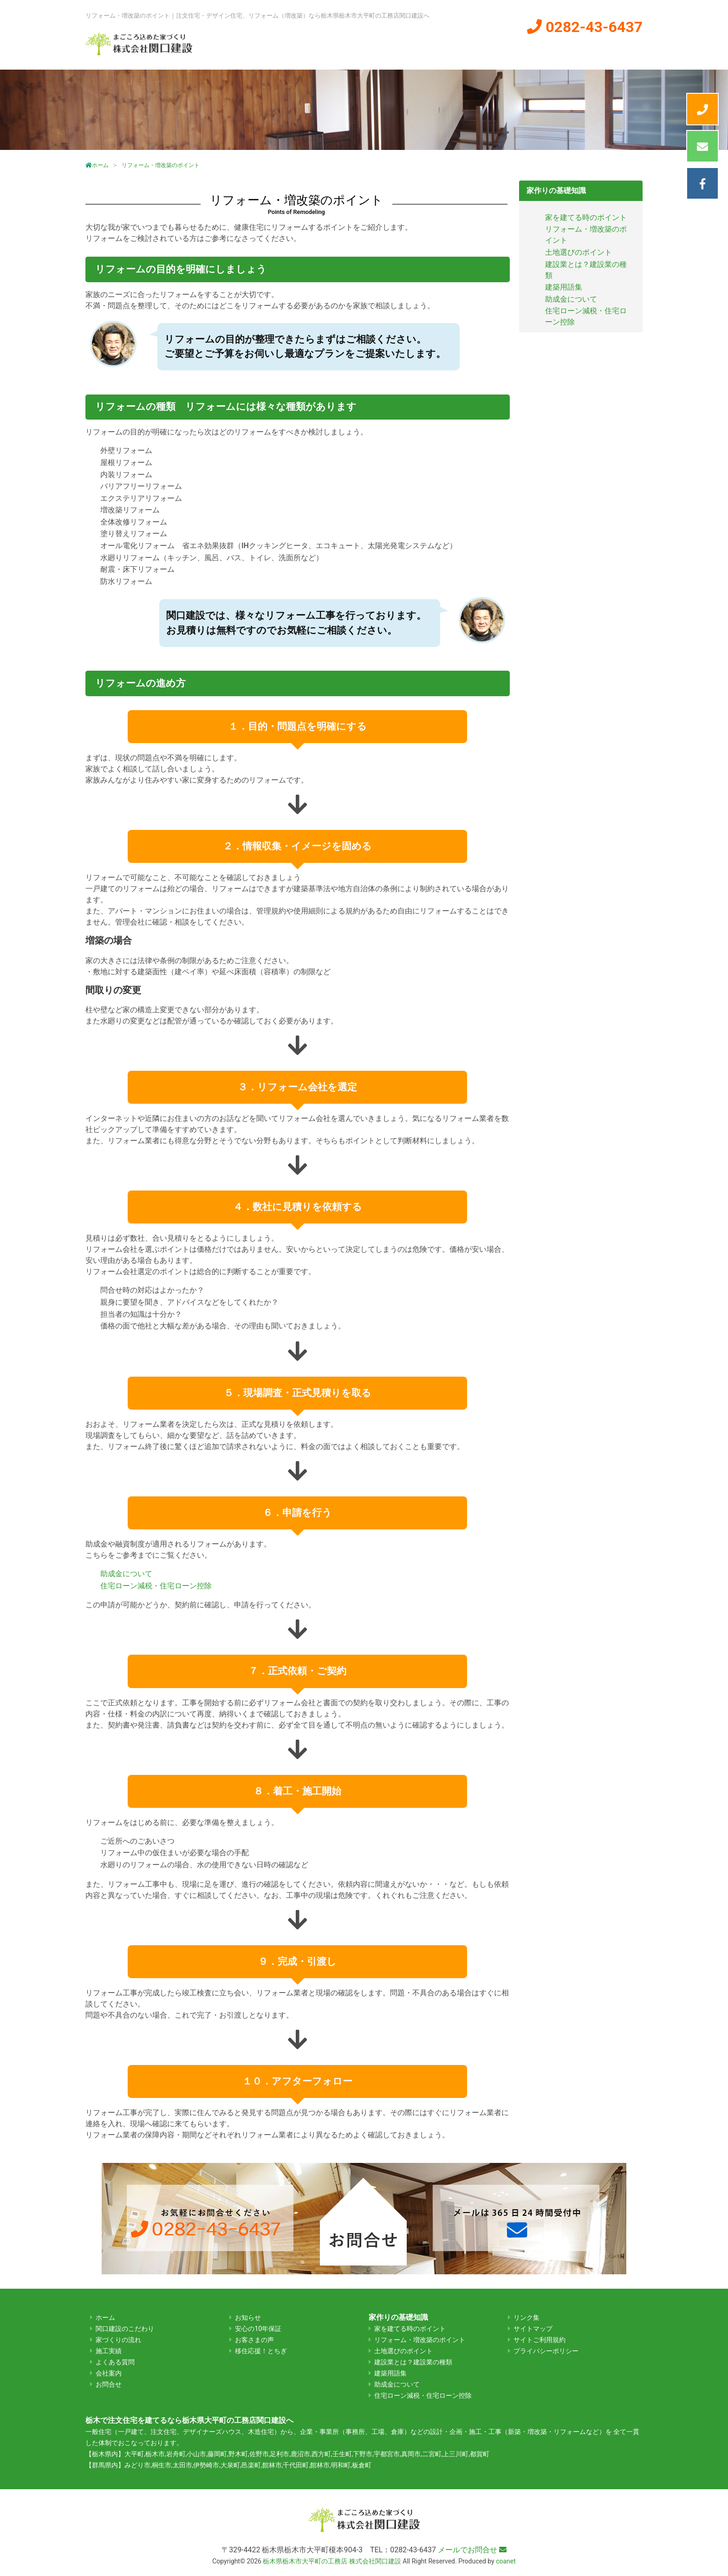 The width and height of the screenshot is (728, 2576). What do you see at coordinates (126, 1573) in the screenshot?
I see `助成金について` at bounding box center [126, 1573].